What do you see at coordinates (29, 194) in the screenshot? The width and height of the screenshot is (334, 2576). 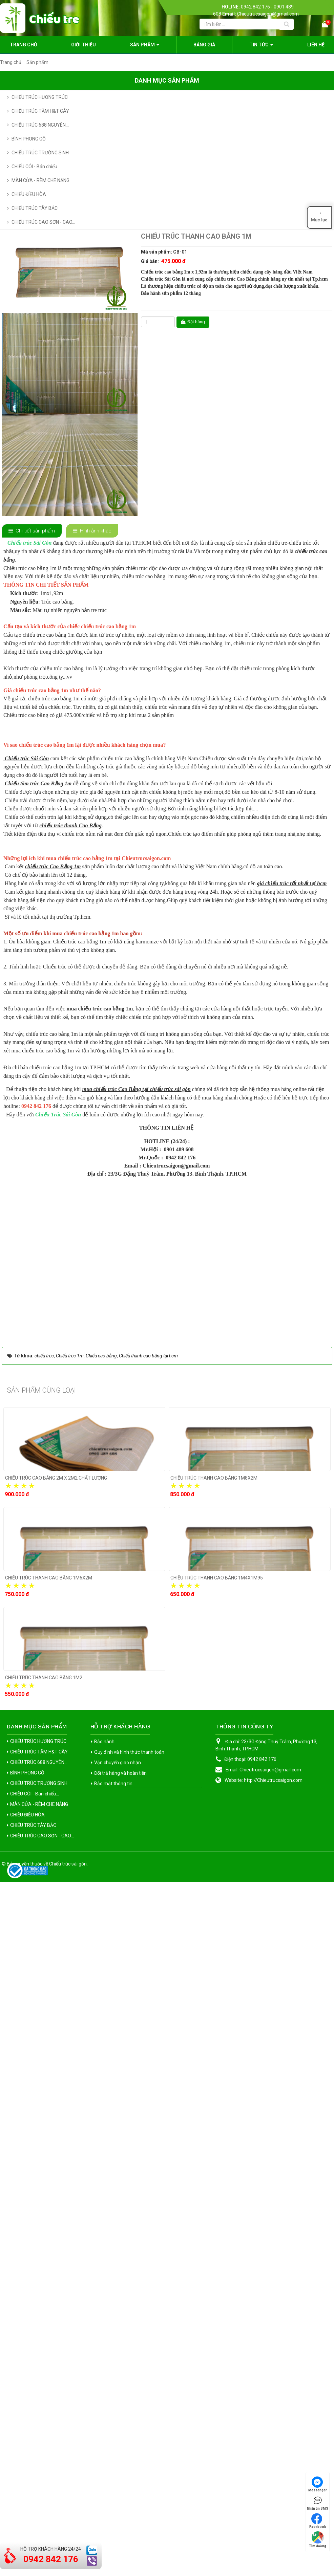 I see `CHIẾU ĐIỀU HÒA` at bounding box center [29, 194].